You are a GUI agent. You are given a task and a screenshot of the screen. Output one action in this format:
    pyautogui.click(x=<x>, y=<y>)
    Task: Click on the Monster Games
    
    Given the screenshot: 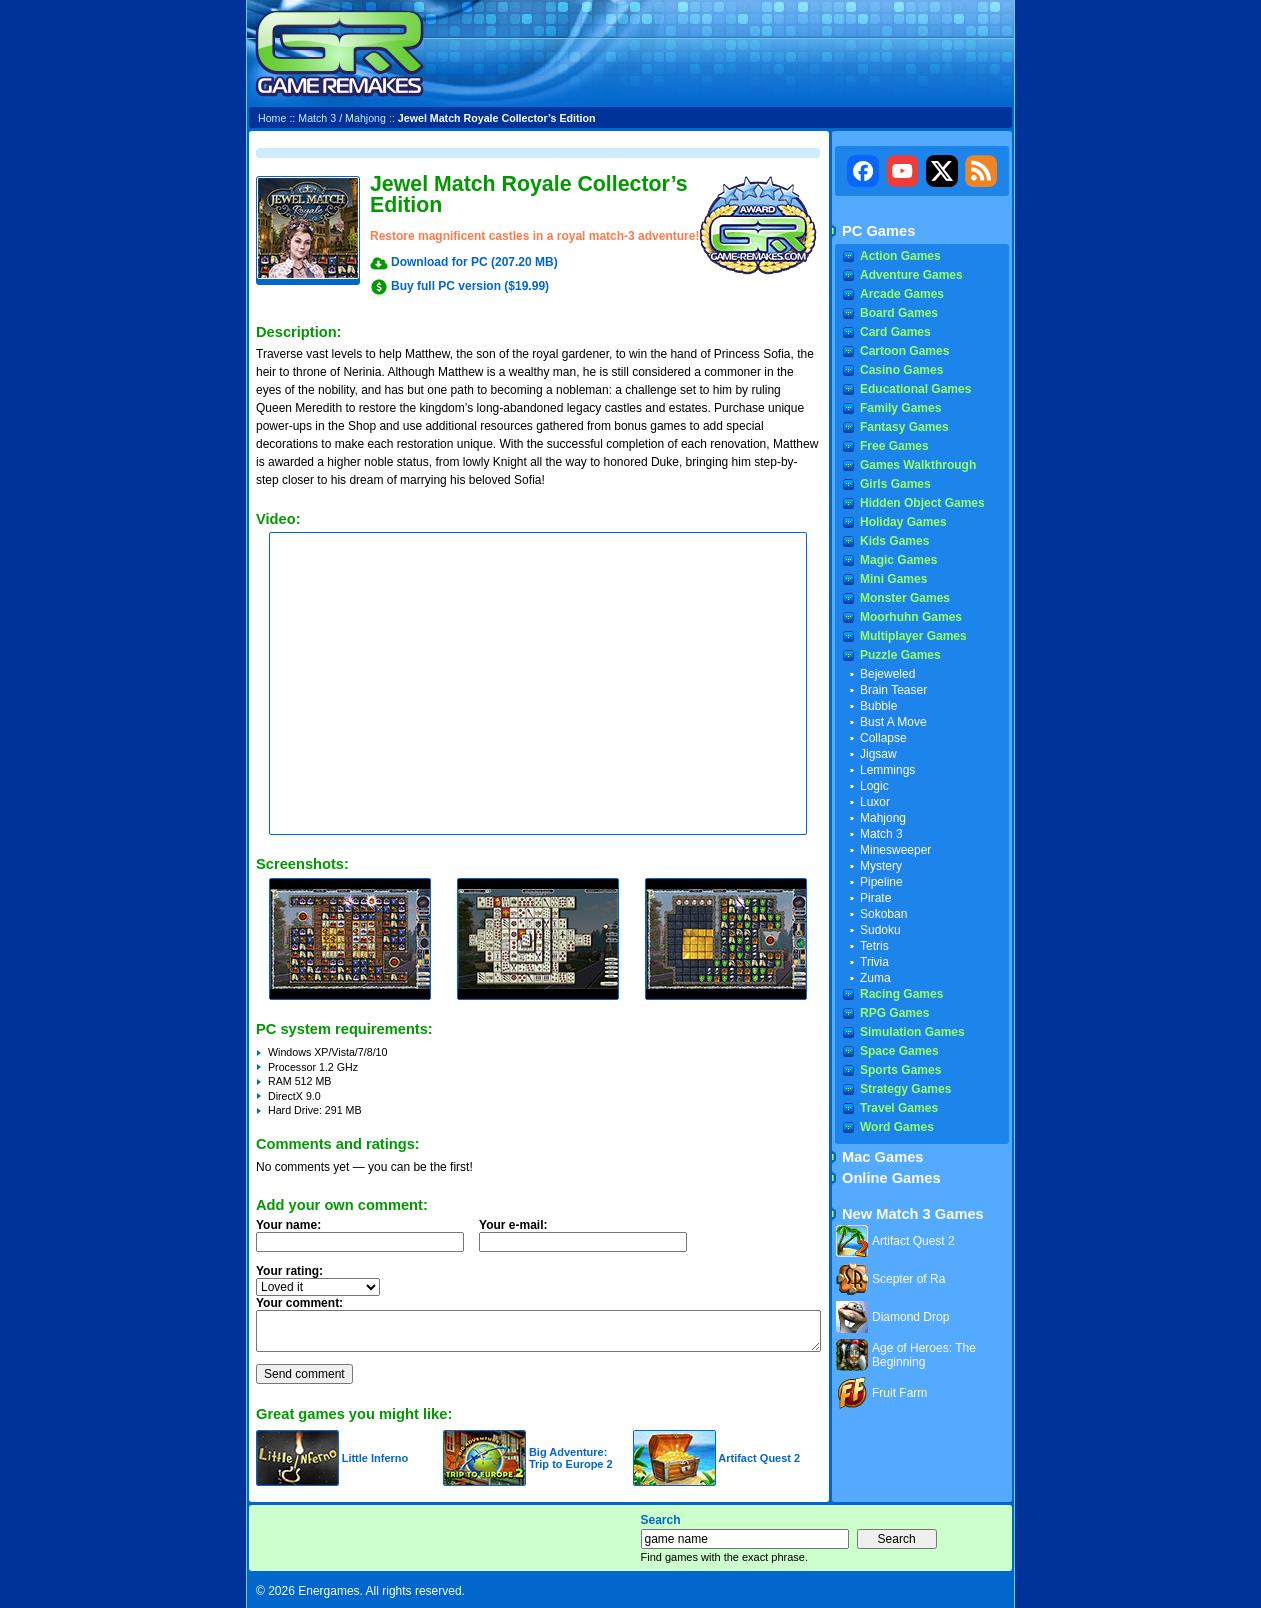 What is the action you would take?
    pyautogui.click(x=905, y=598)
    